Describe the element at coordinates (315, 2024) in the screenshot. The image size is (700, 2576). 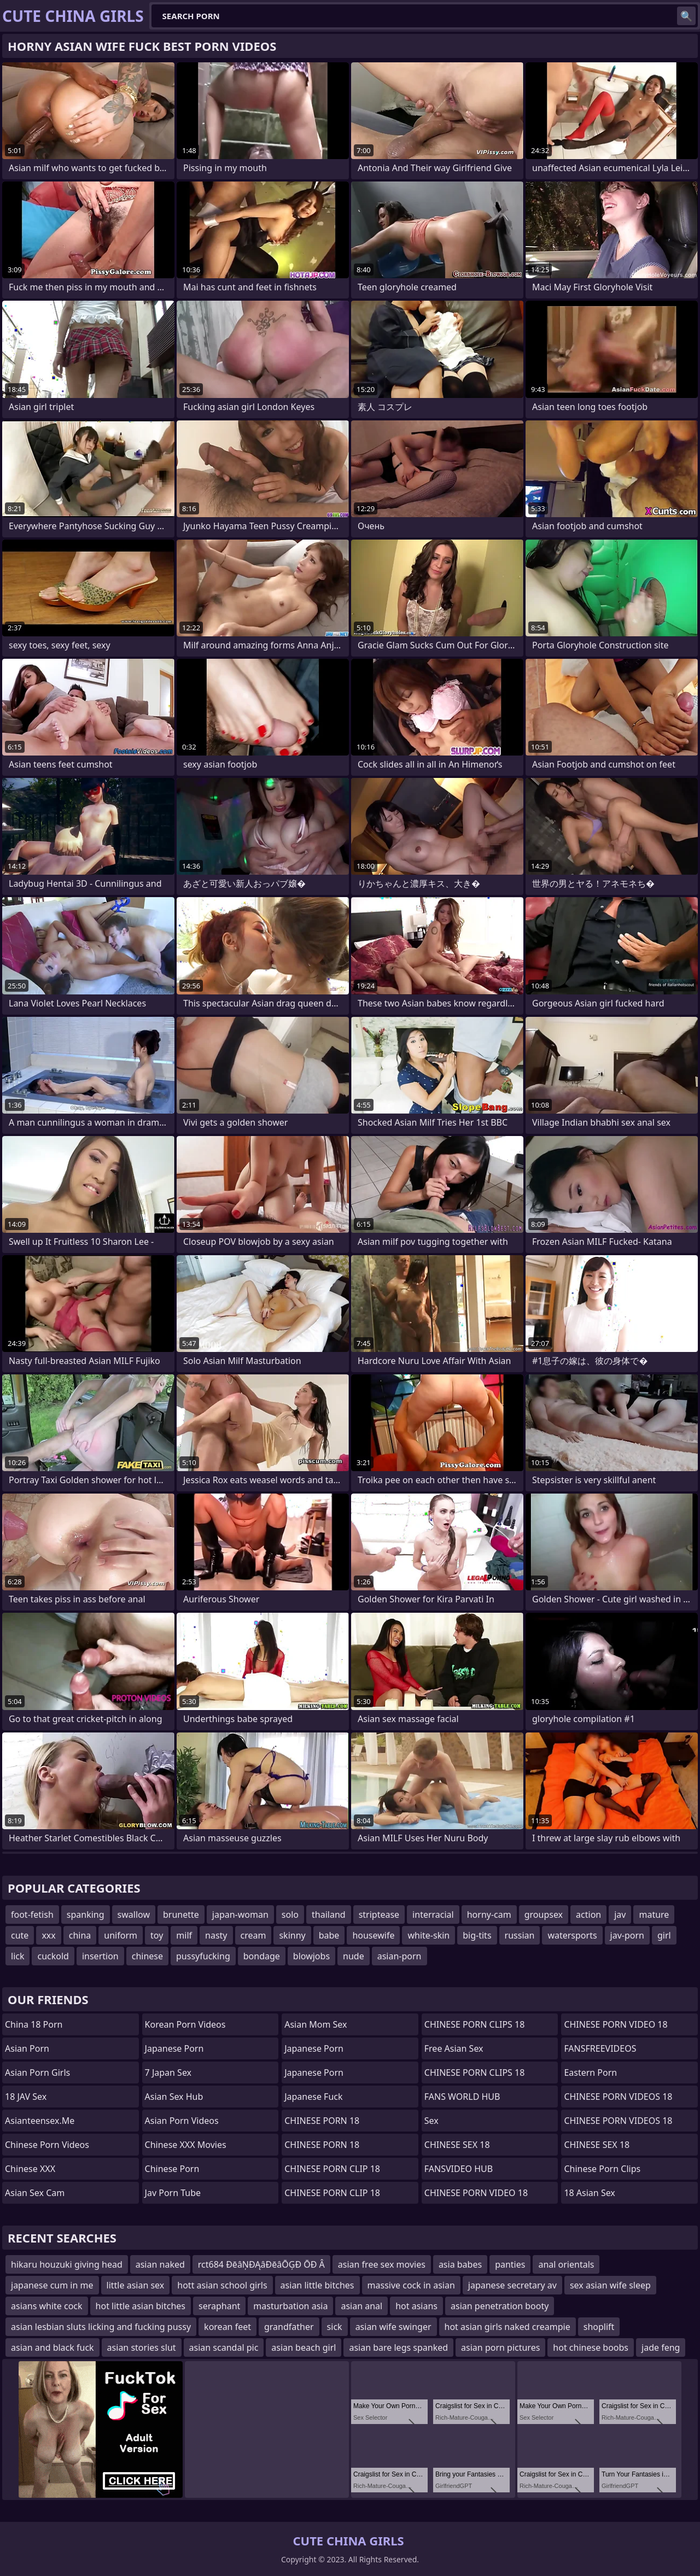
I see `Asian Mom Sex` at that location.